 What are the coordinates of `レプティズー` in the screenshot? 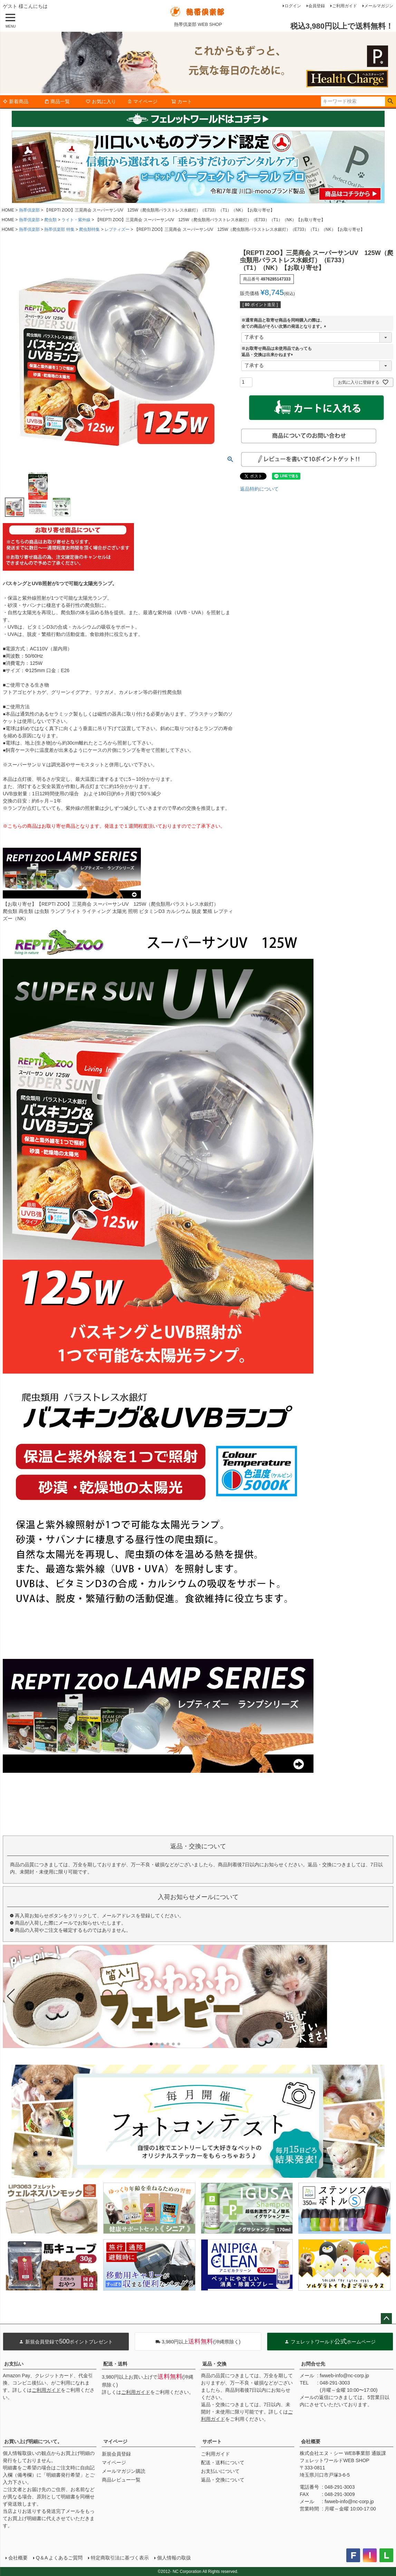 It's located at (117, 229).